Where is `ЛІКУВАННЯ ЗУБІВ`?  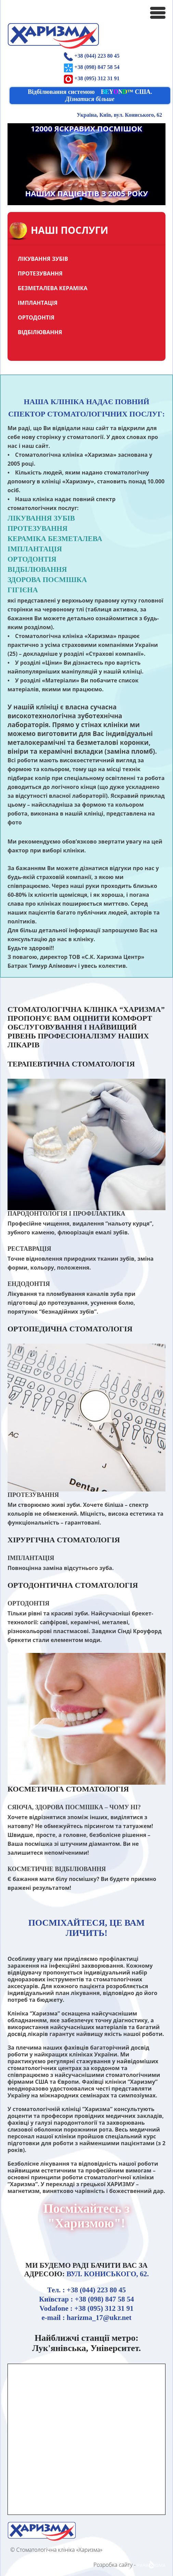 ЛІКУВАННЯ ЗУБІВ is located at coordinates (43, 259).